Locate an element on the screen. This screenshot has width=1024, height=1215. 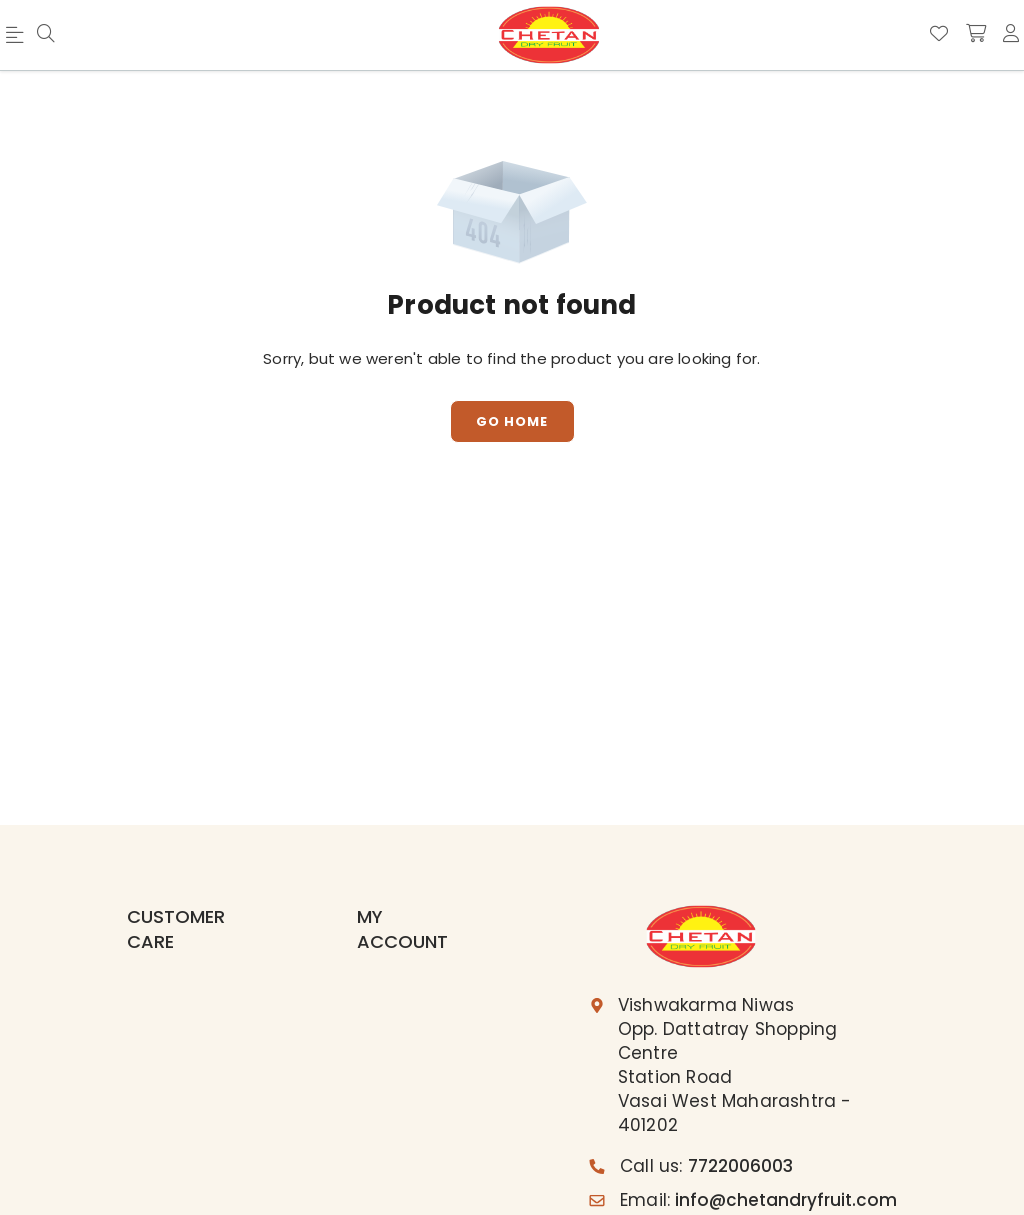
[account] is located at coordinates (1011, 34).